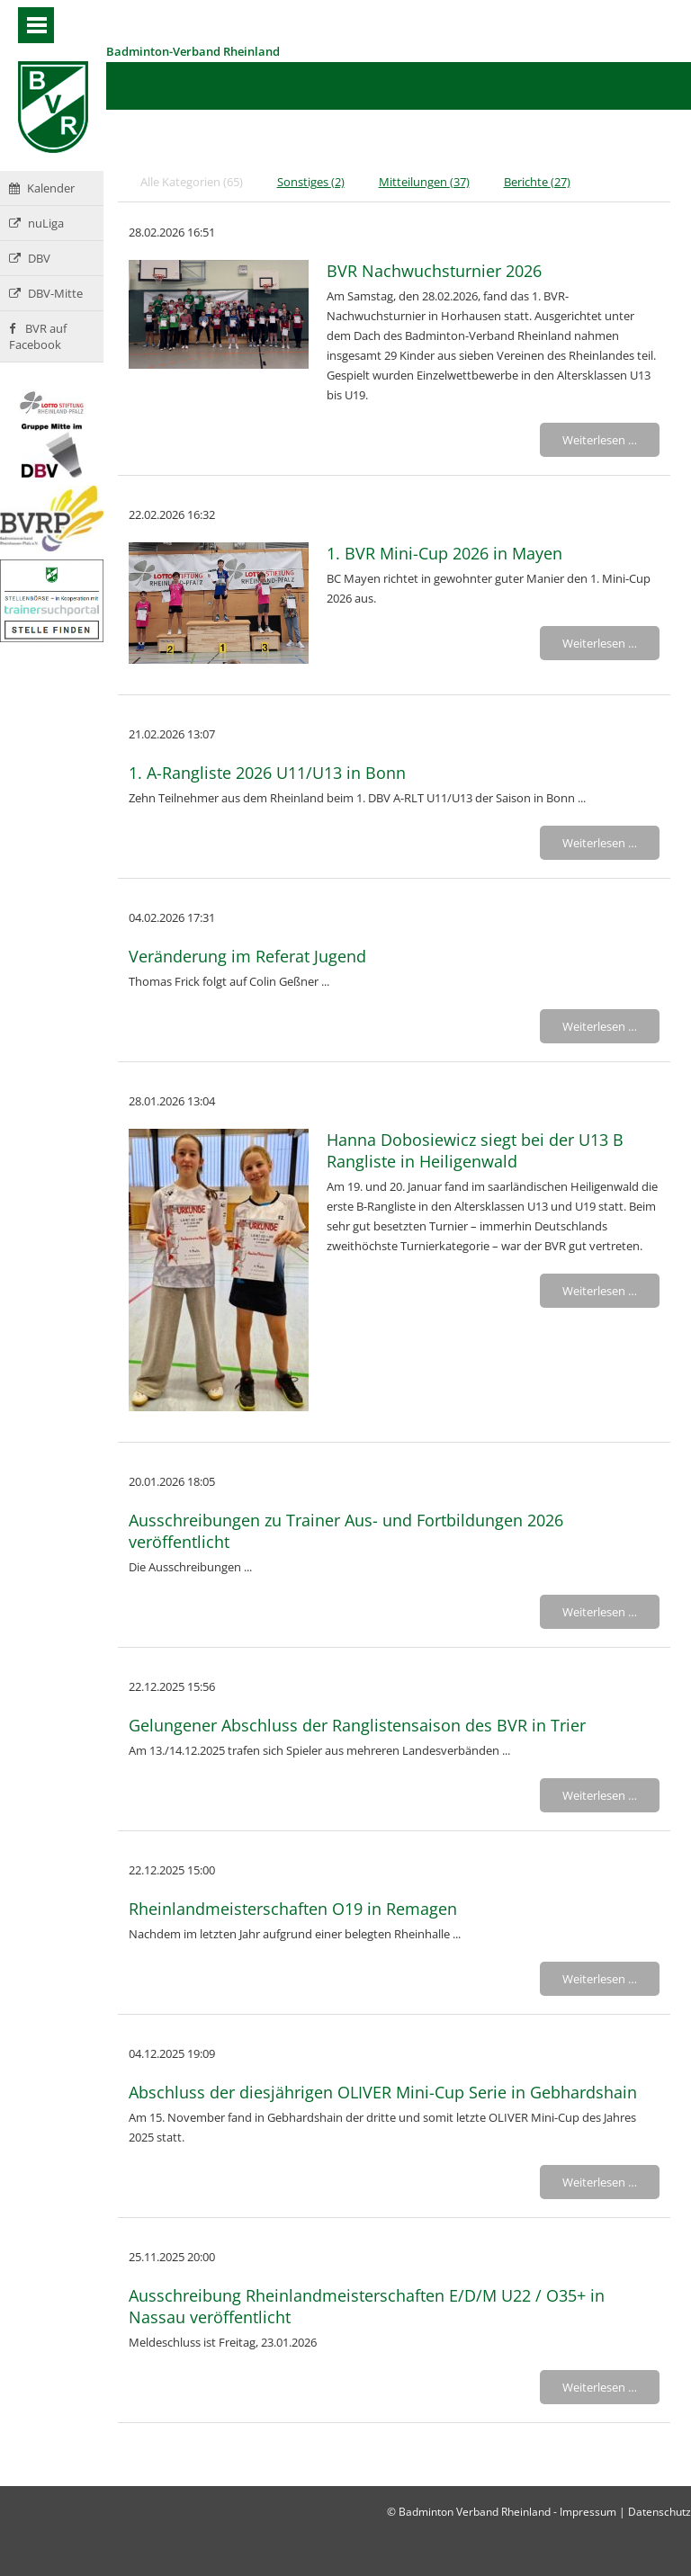  I want to click on Berichte, so click(537, 182).